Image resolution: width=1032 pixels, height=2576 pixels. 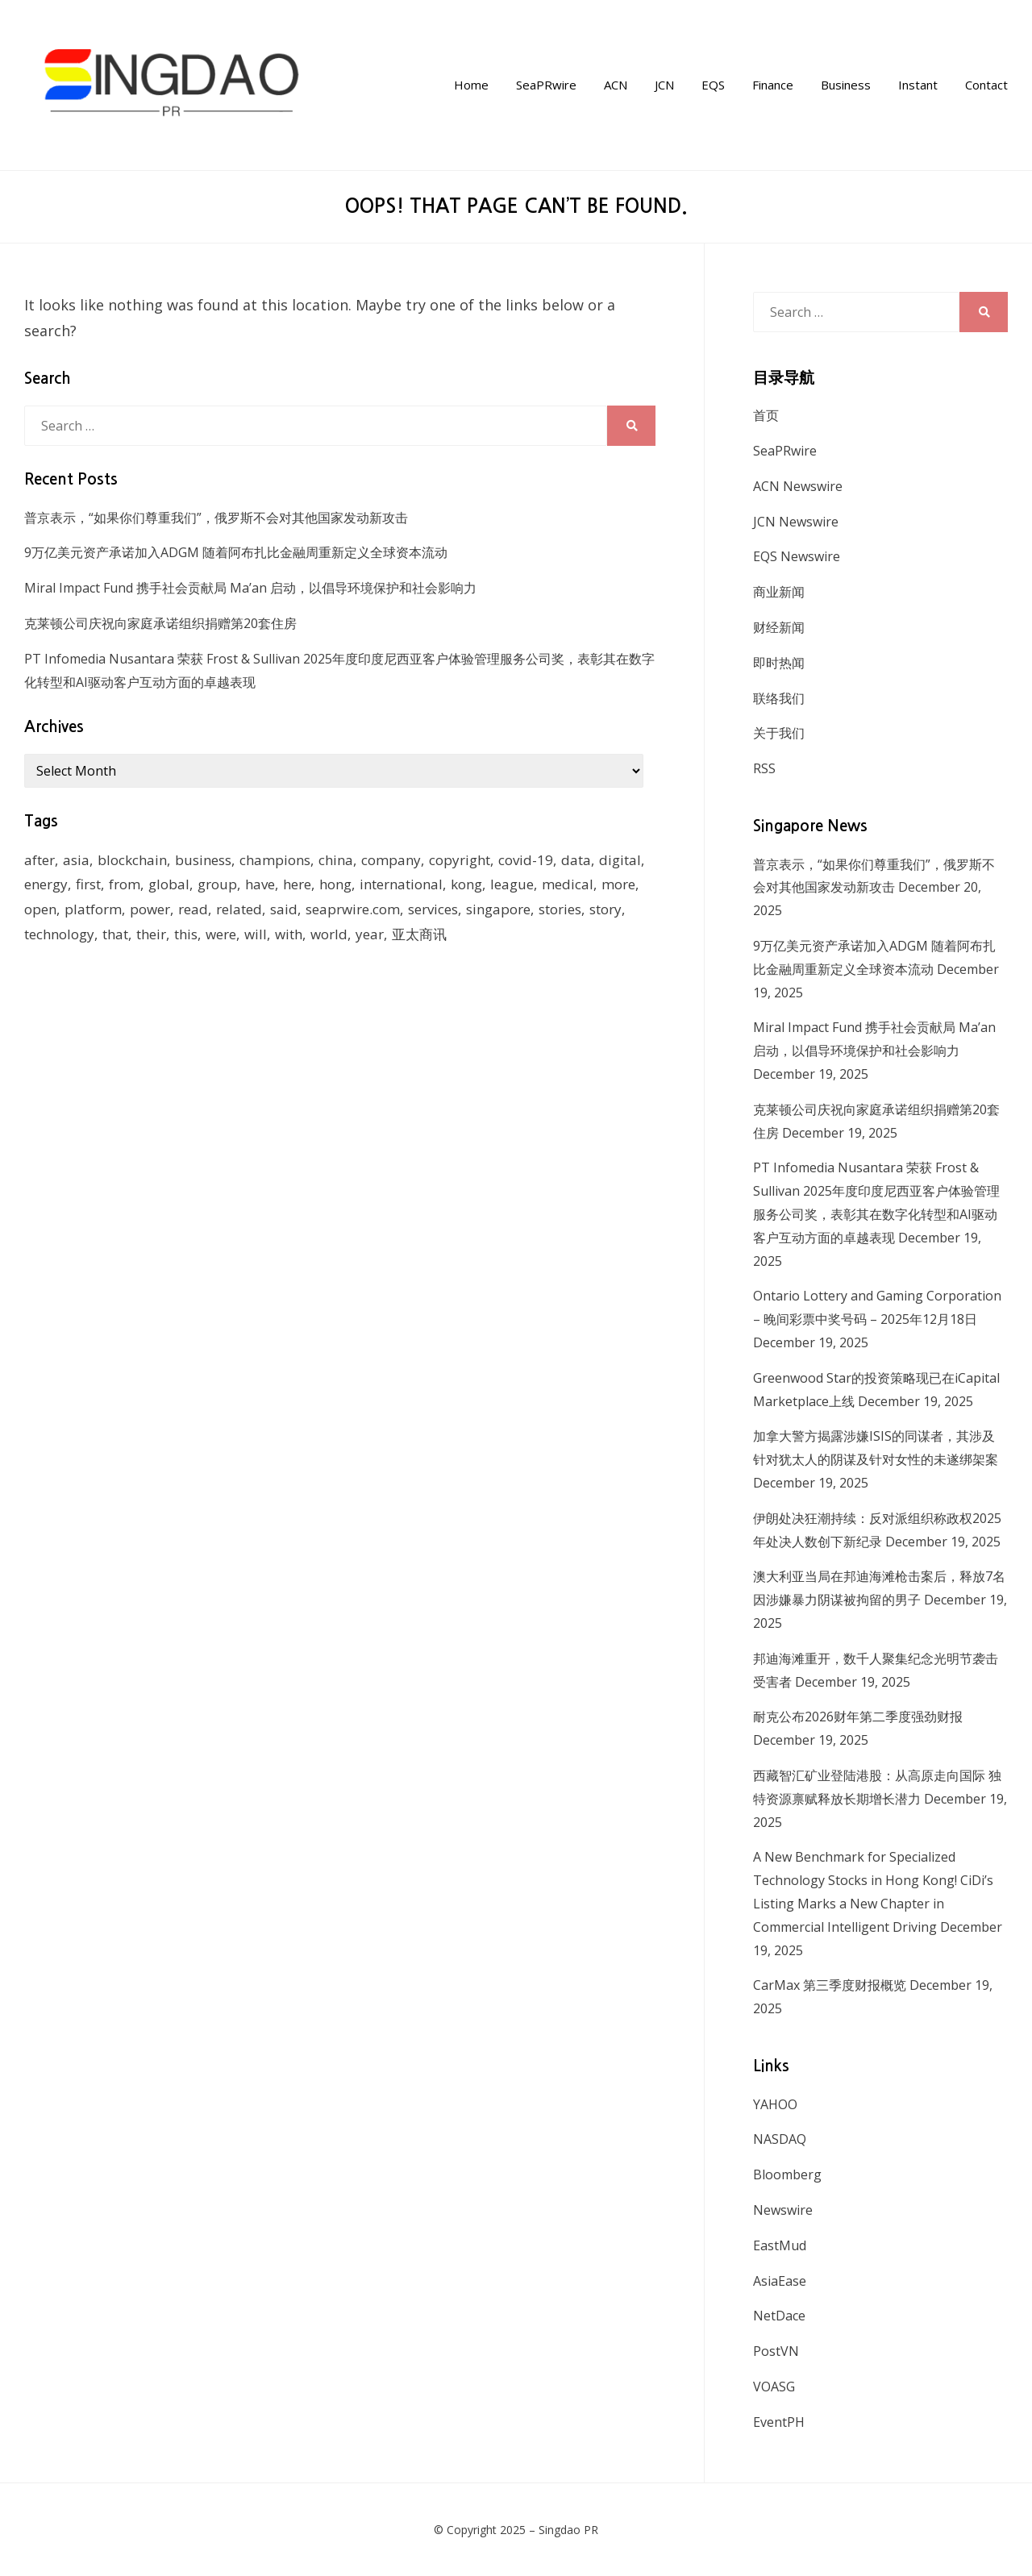 What do you see at coordinates (433, 909) in the screenshot?
I see `services [services (238 items)]` at bounding box center [433, 909].